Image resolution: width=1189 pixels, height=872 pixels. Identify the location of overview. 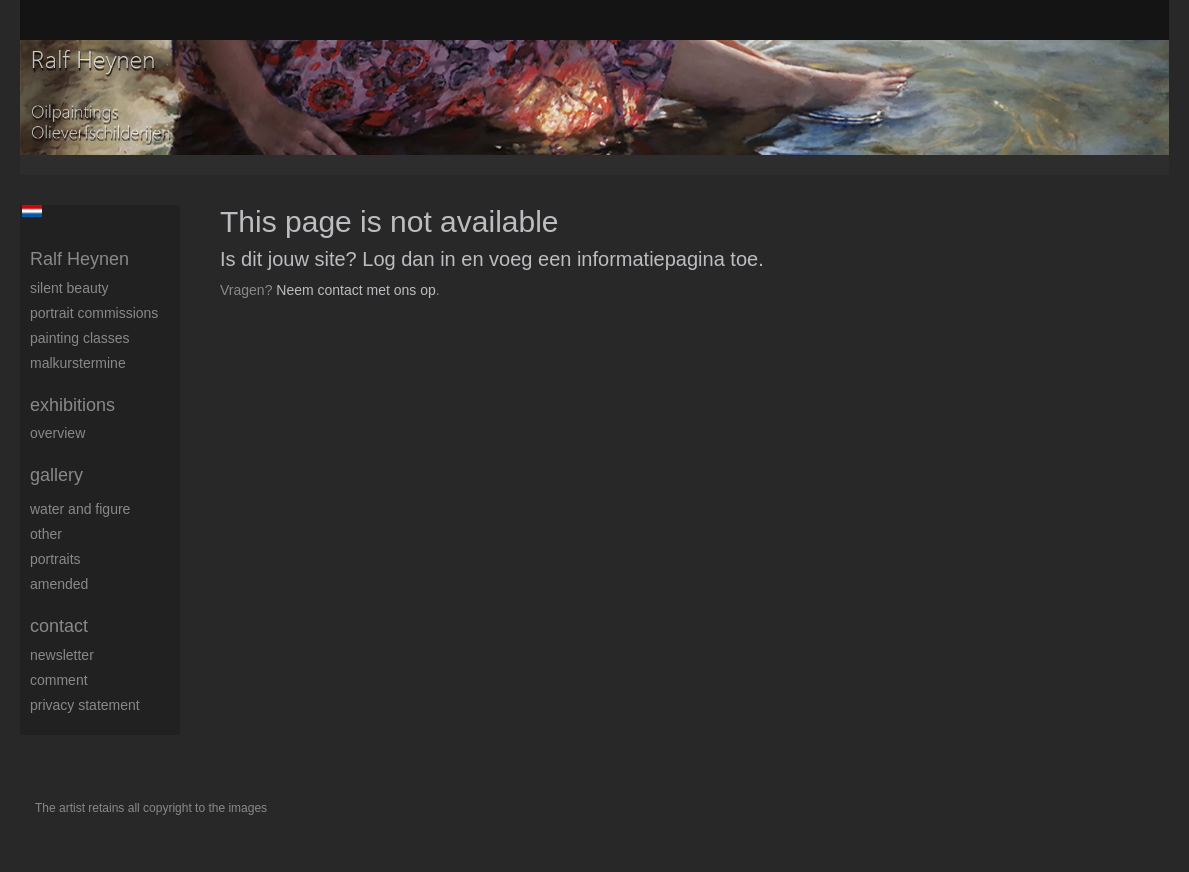
(57, 433).